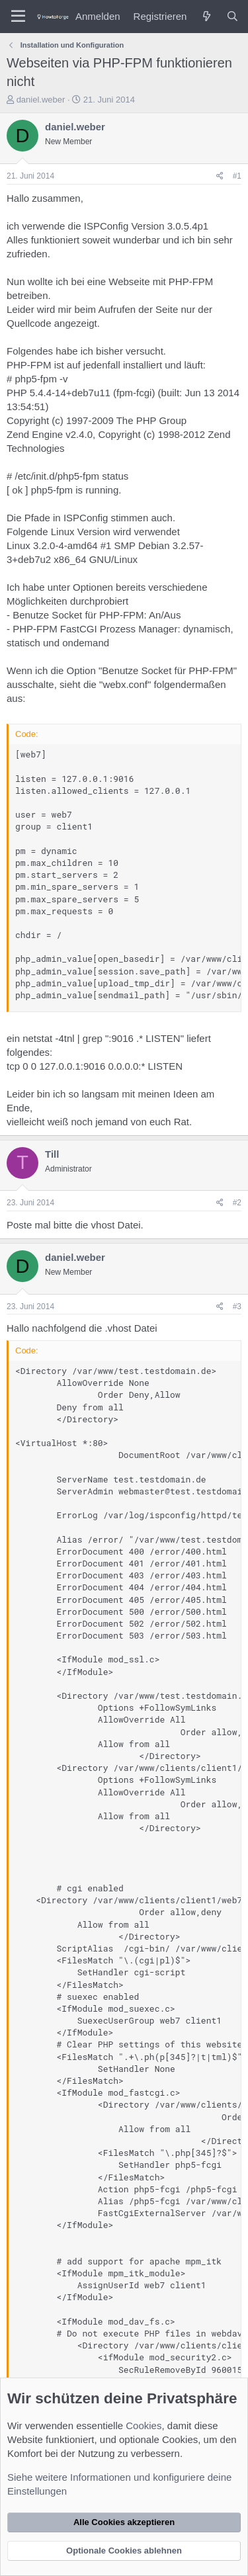 The width and height of the screenshot is (248, 2576). What do you see at coordinates (41, 100) in the screenshot?
I see `daniel.weber` at bounding box center [41, 100].